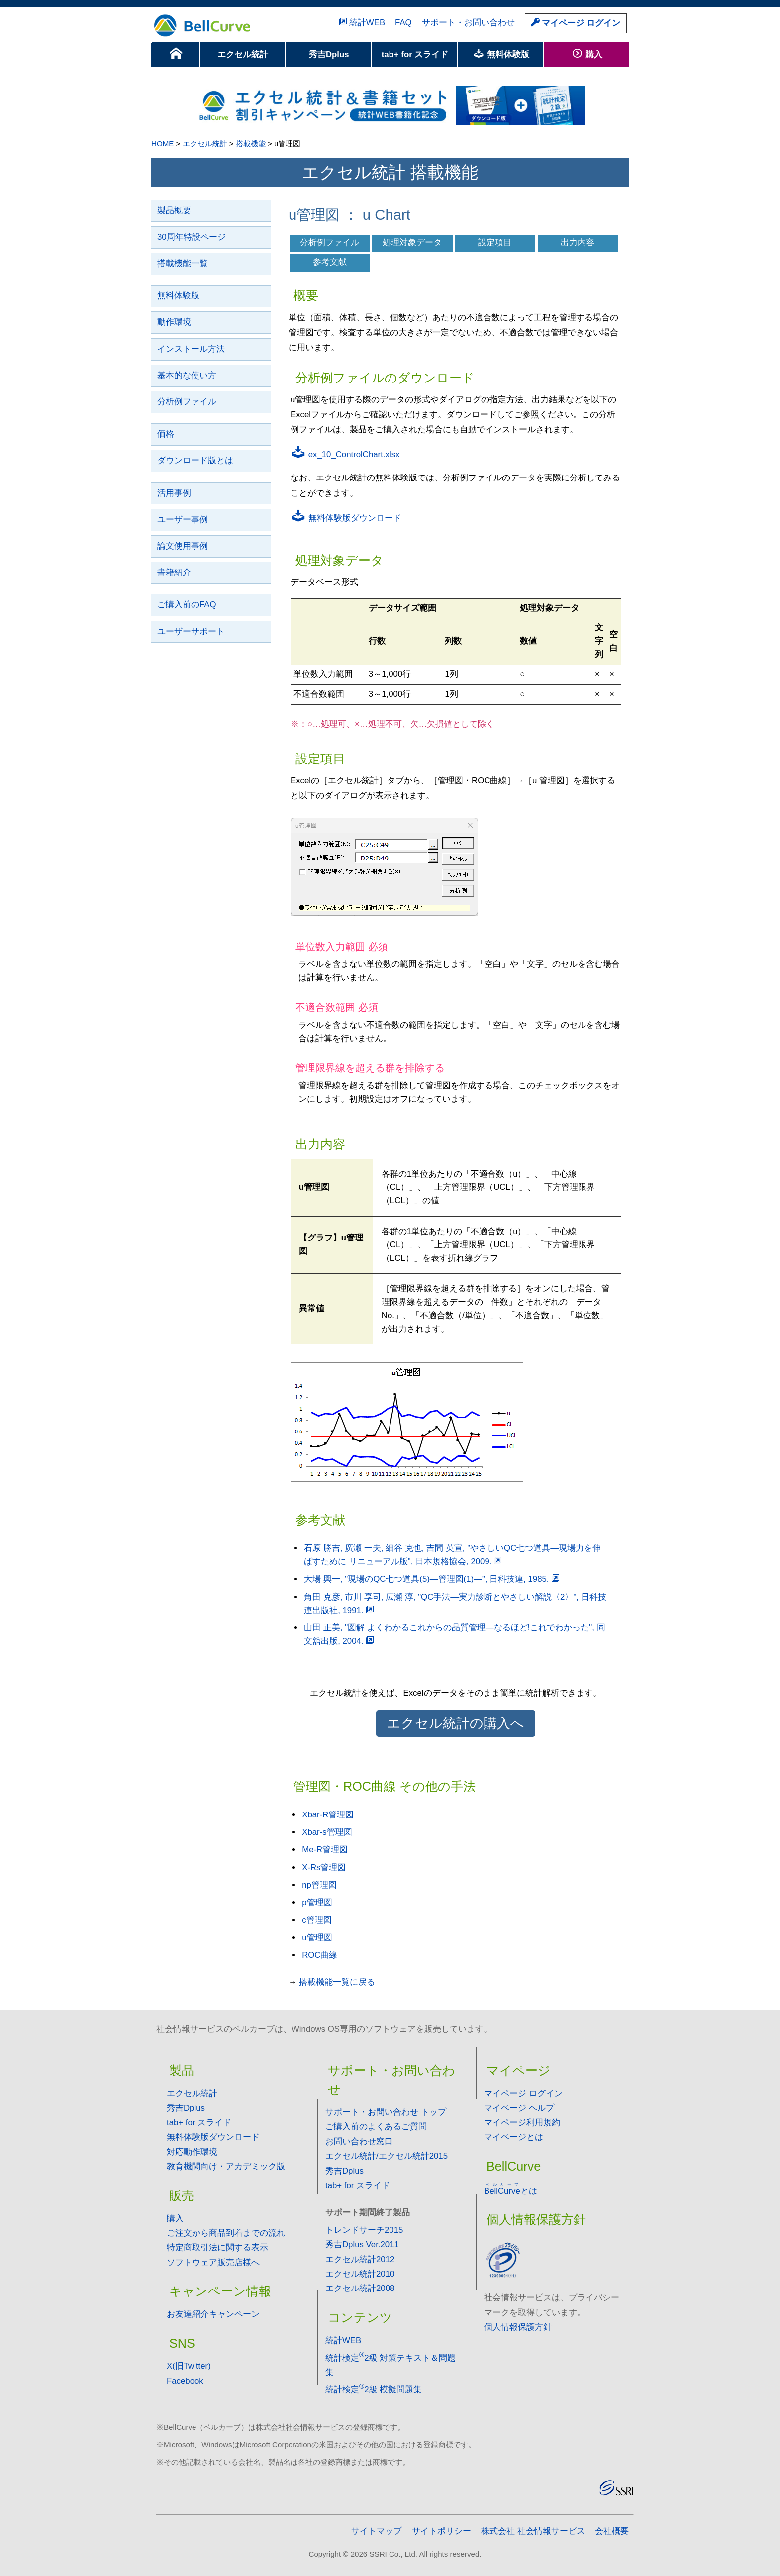  Describe the element at coordinates (191, 237) in the screenshot. I see `30周年特設ページ` at that location.